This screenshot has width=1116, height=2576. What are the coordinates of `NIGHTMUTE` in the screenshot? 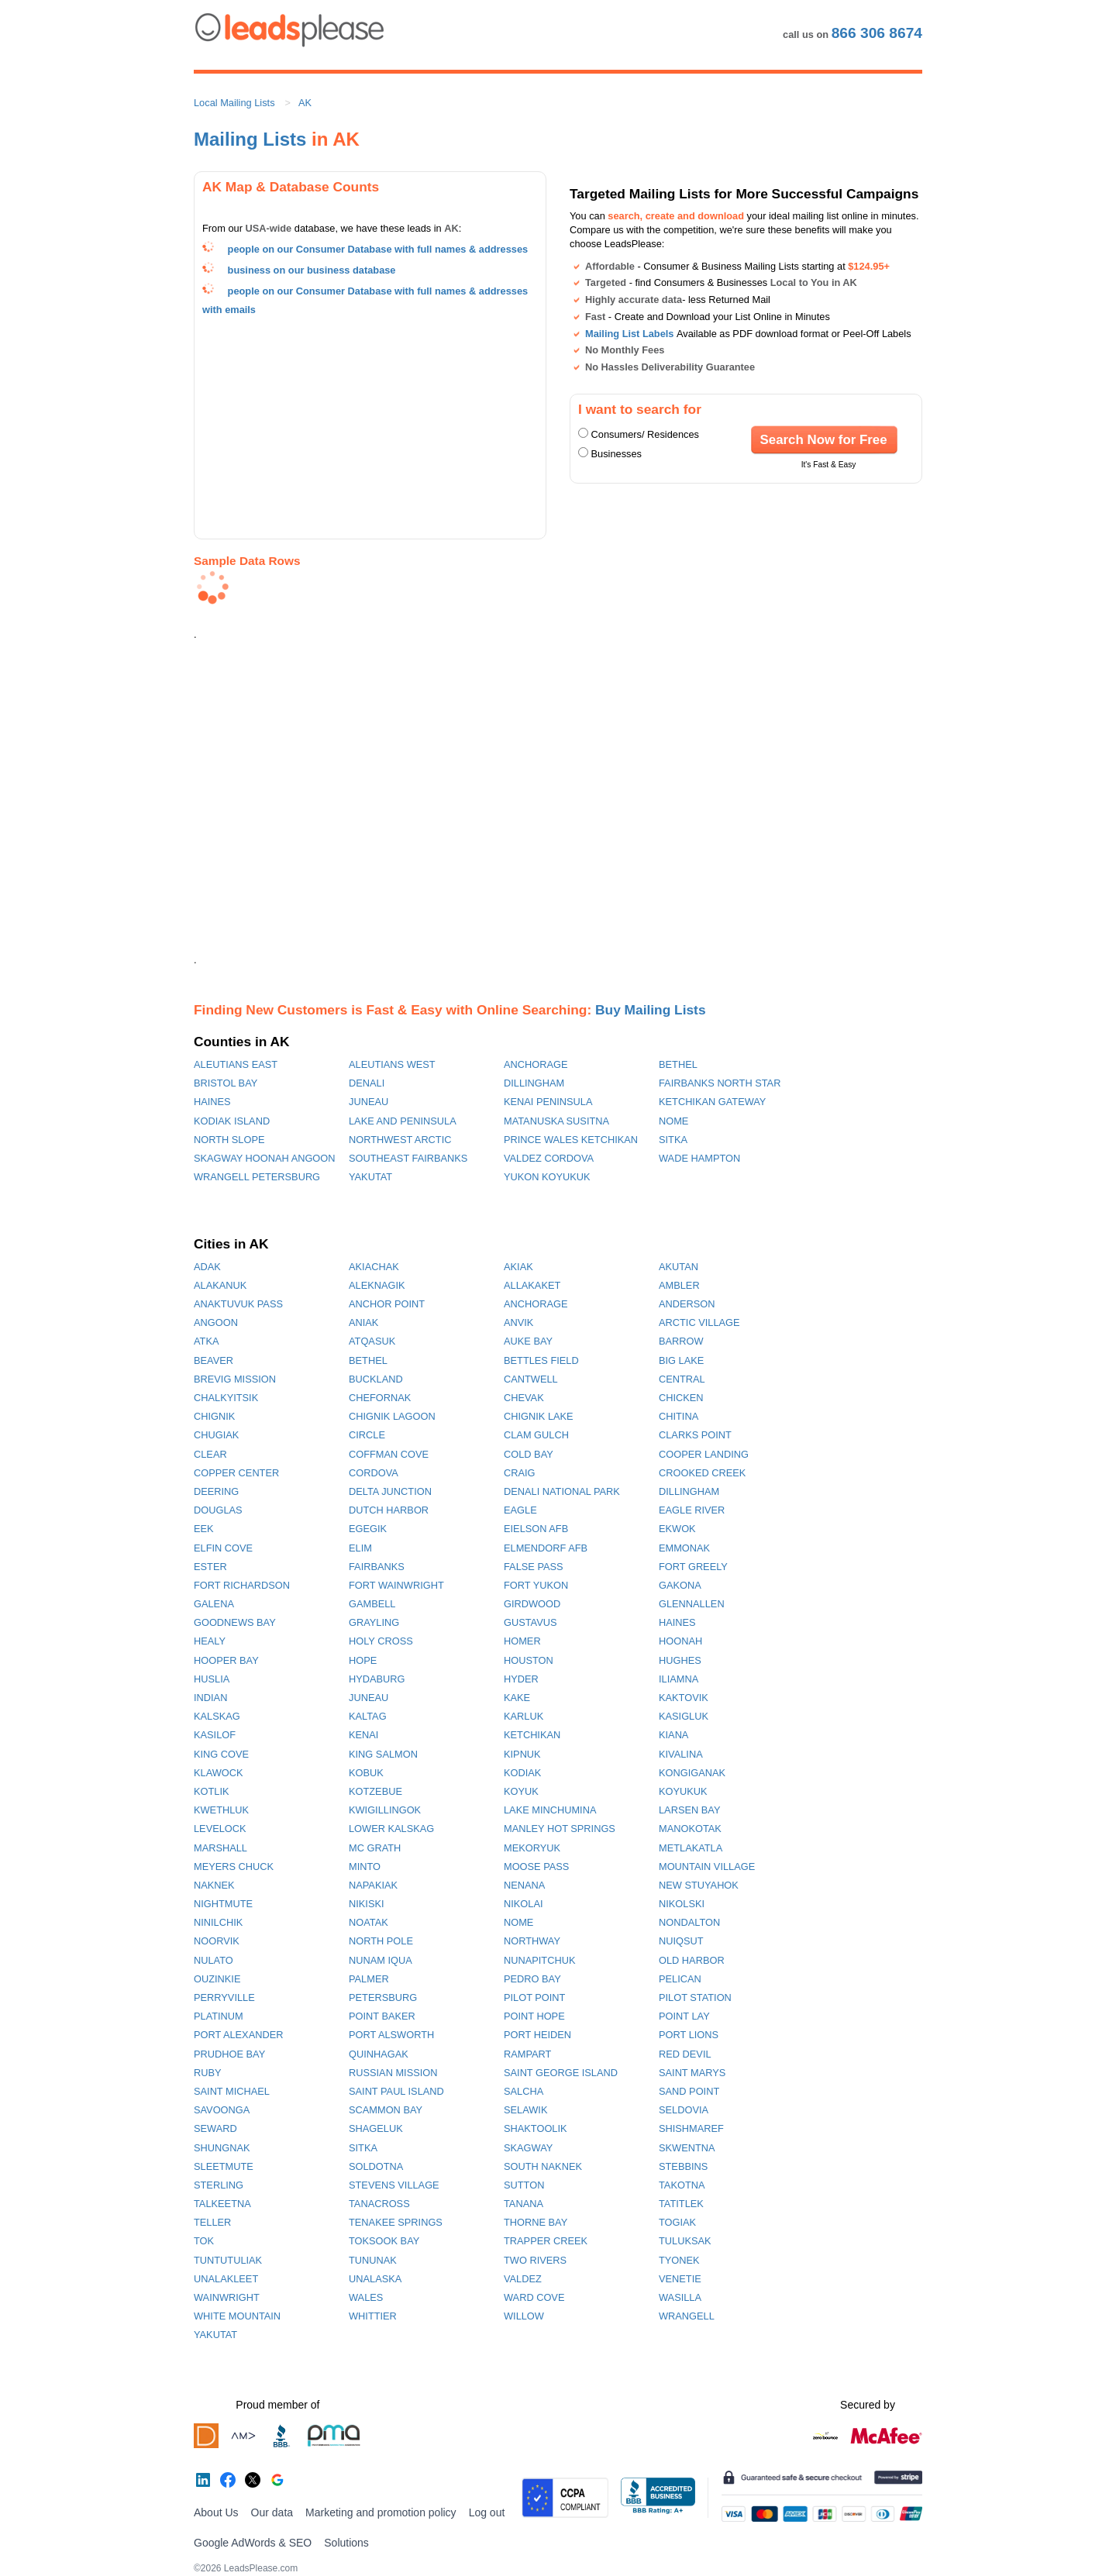 It's located at (223, 1904).